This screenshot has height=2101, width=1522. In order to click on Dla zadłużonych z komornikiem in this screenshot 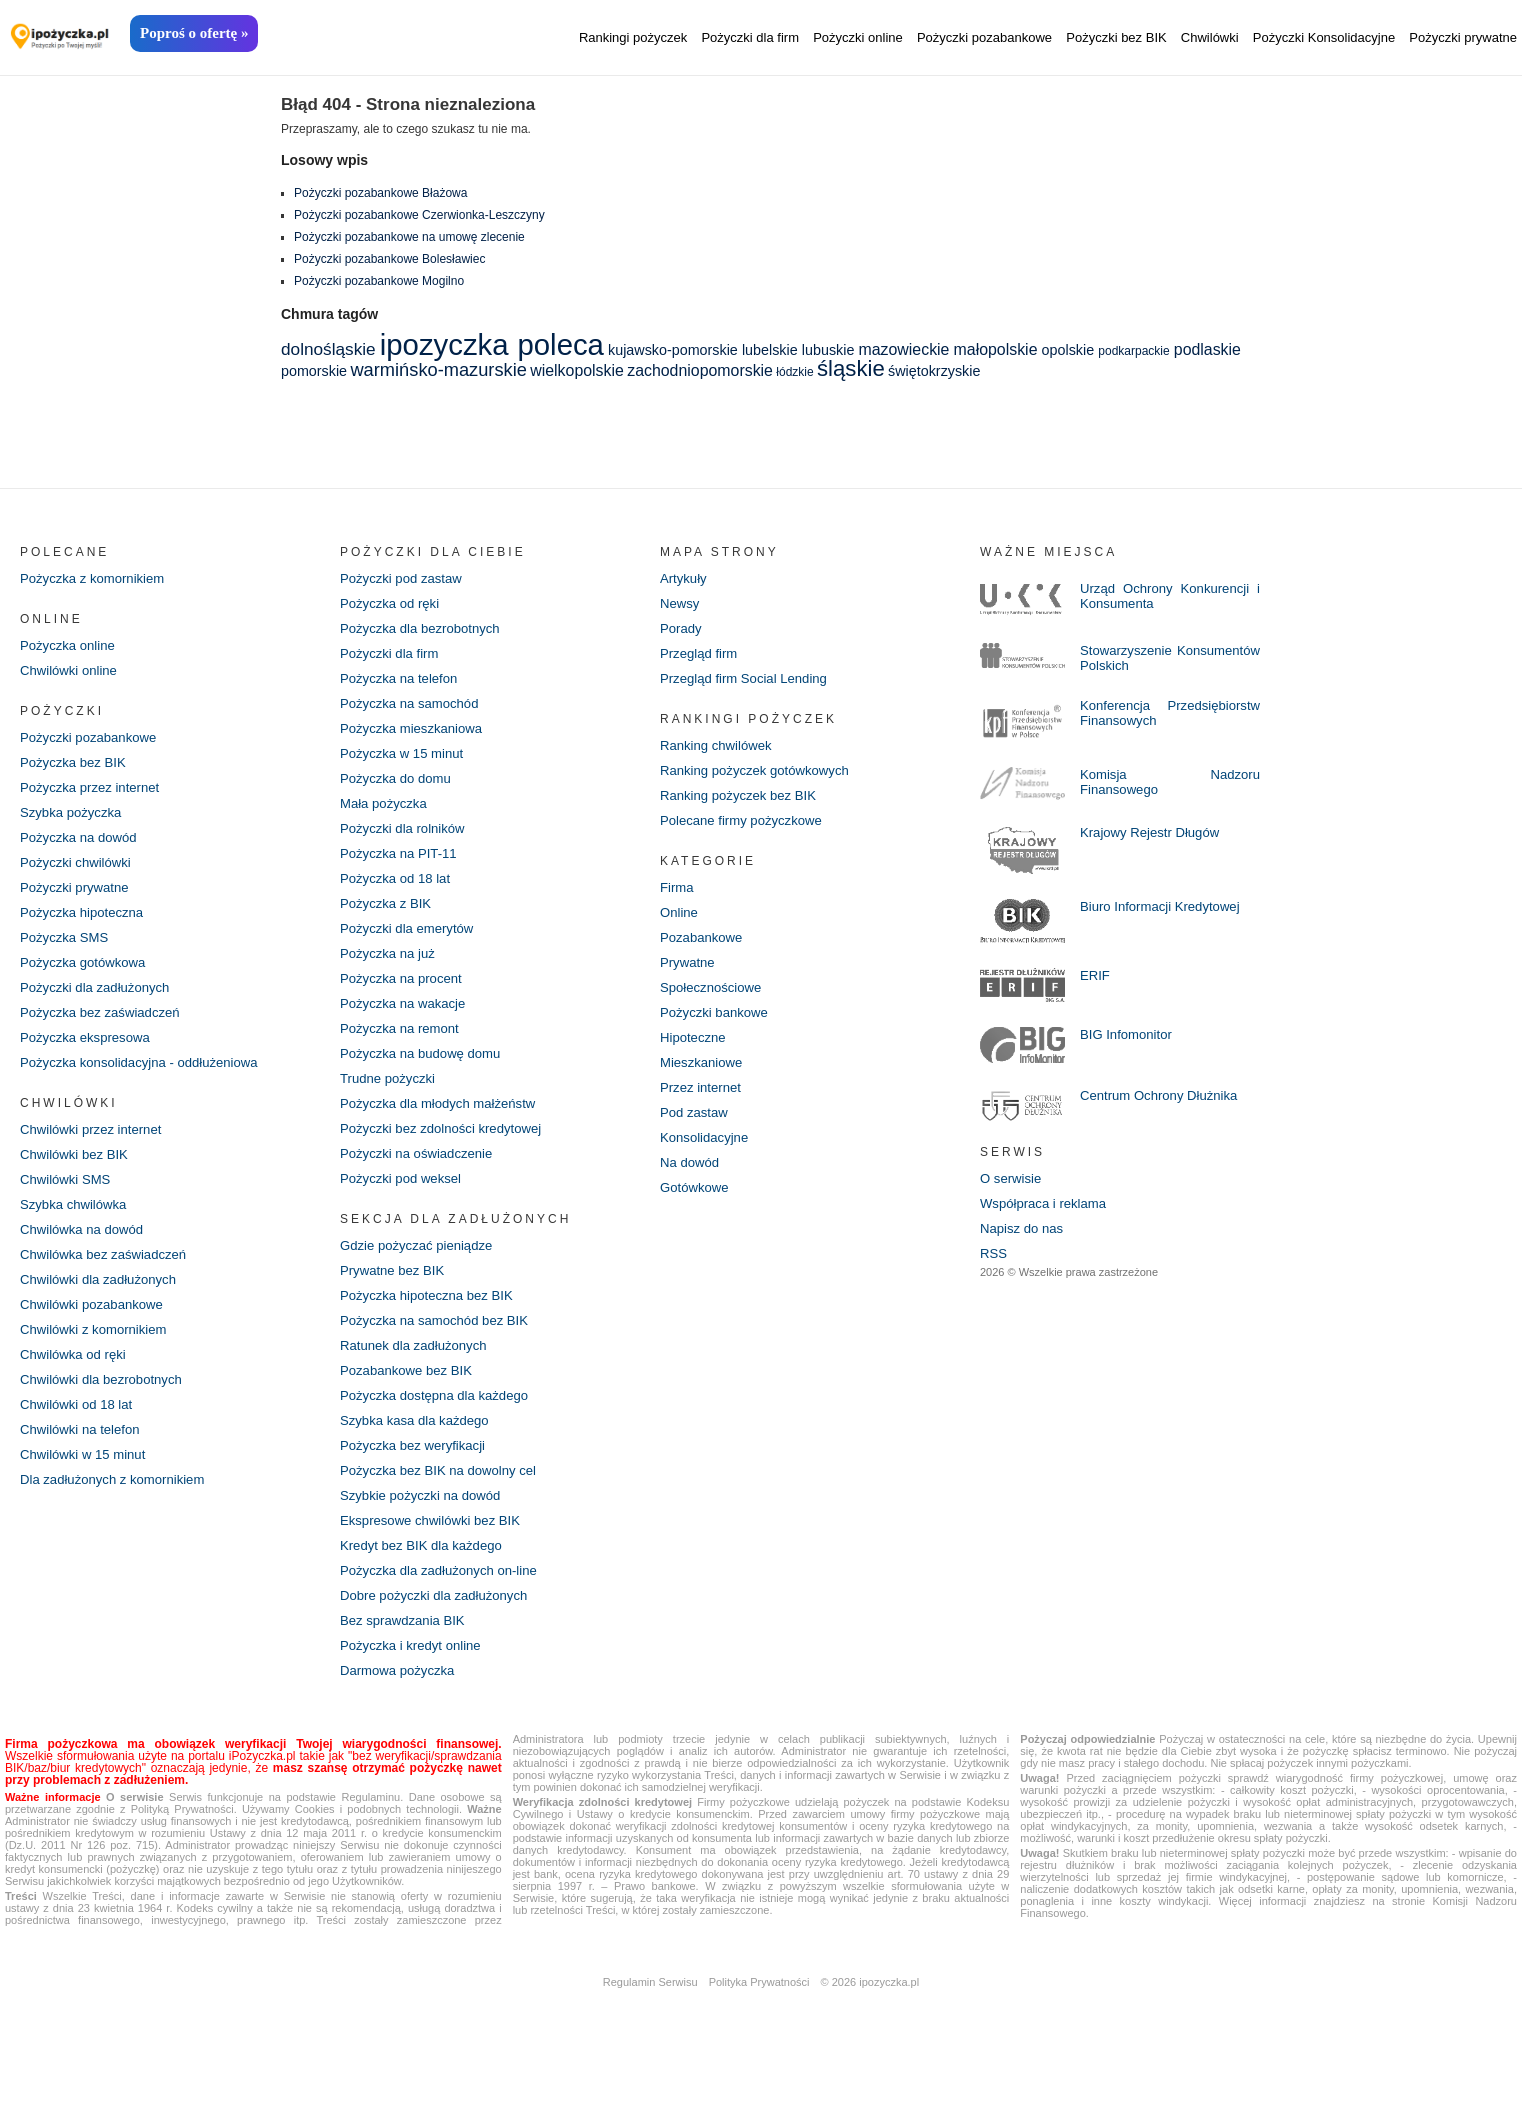, I will do `click(118, 1511)`.